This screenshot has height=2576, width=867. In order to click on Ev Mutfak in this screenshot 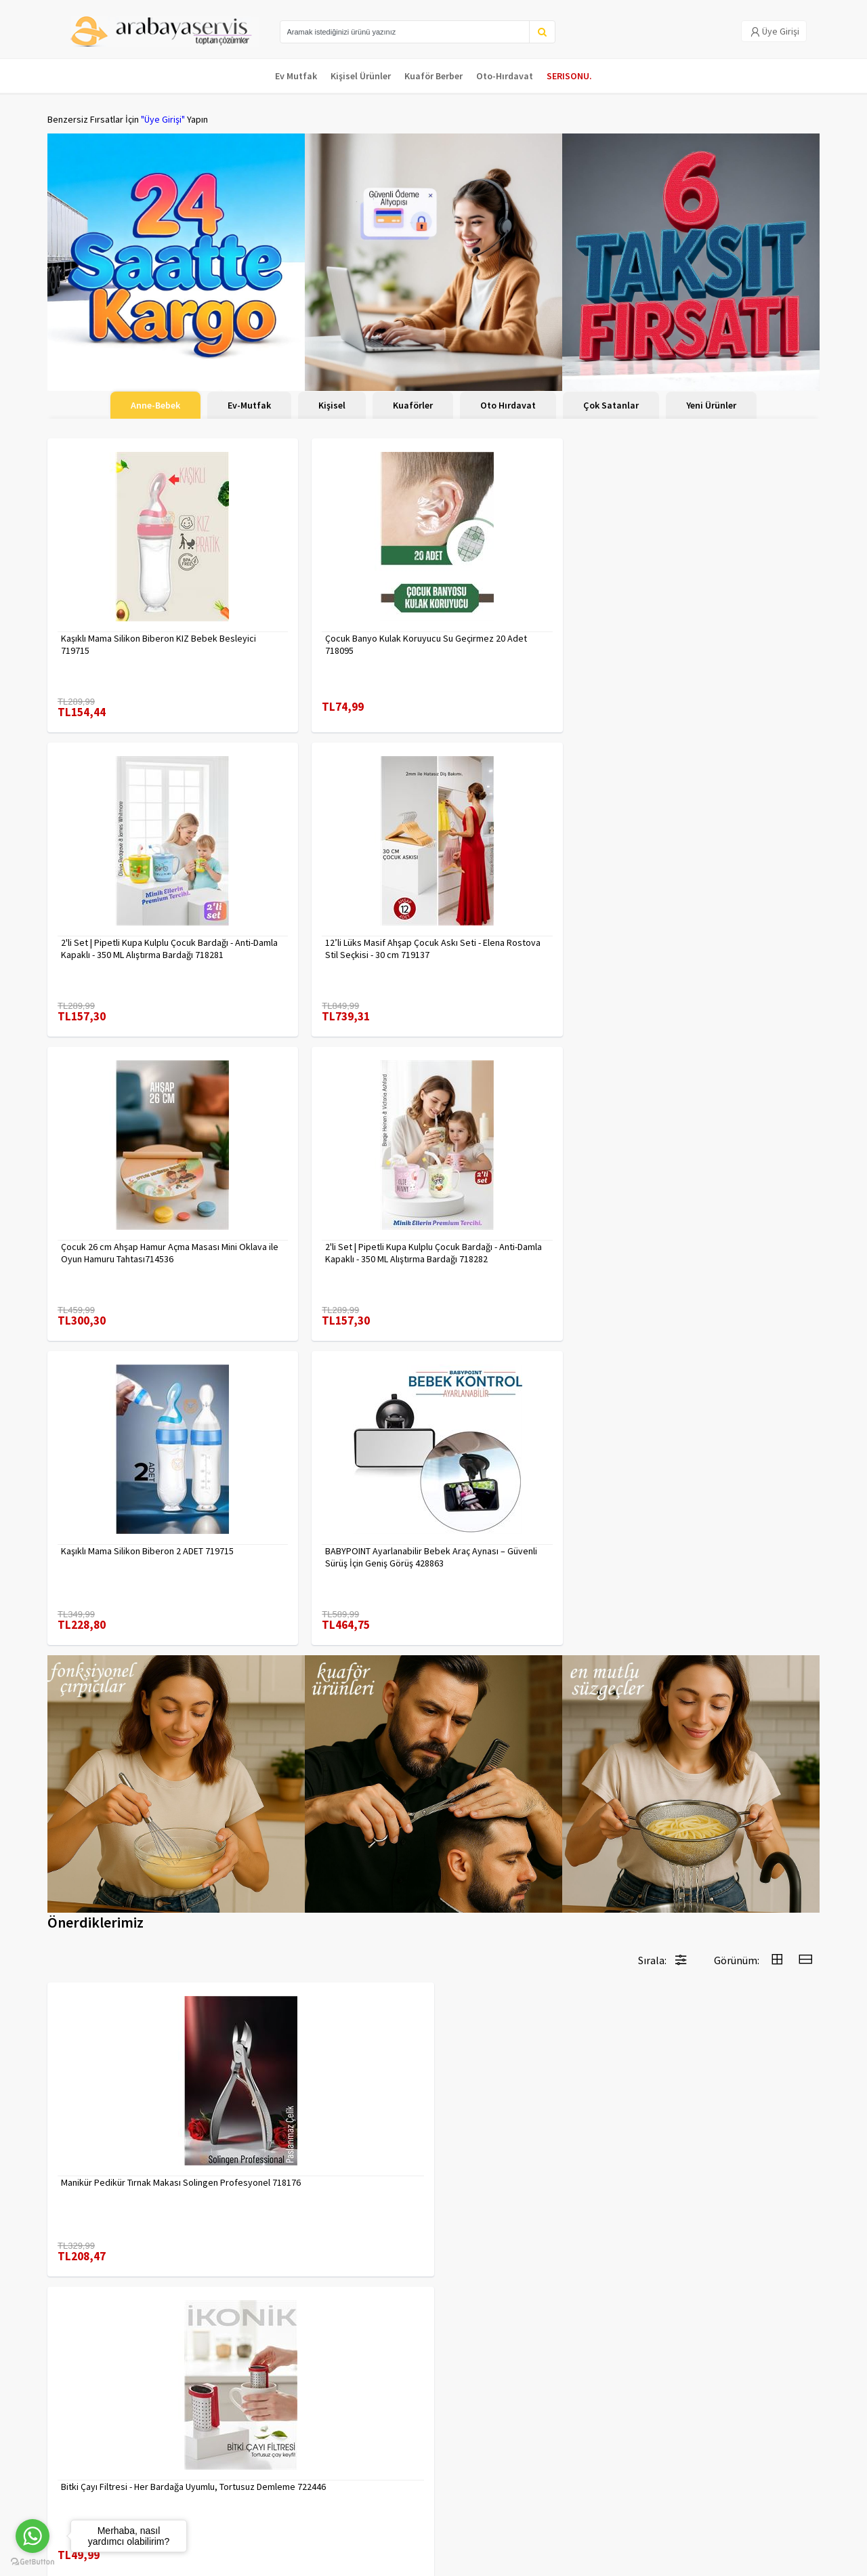, I will do `click(296, 76)`.